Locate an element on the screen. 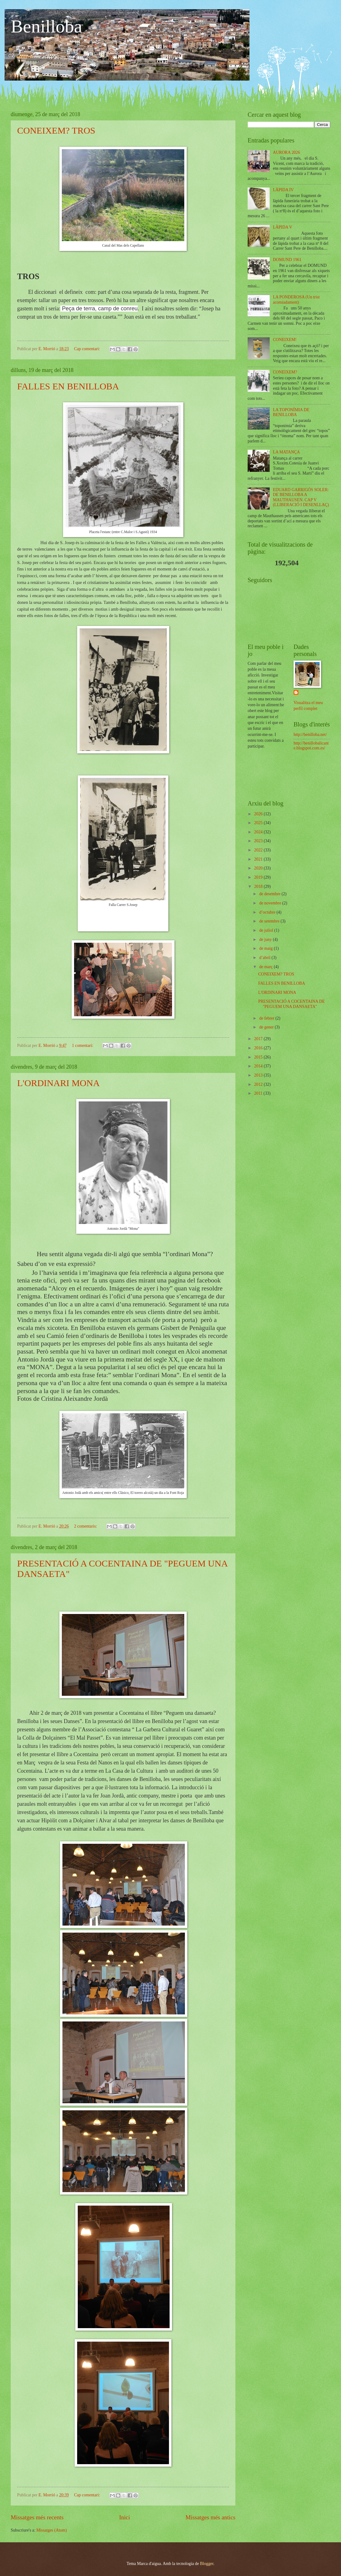 This screenshot has height=2576, width=341. 2017 is located at coordinates (259, 1038).